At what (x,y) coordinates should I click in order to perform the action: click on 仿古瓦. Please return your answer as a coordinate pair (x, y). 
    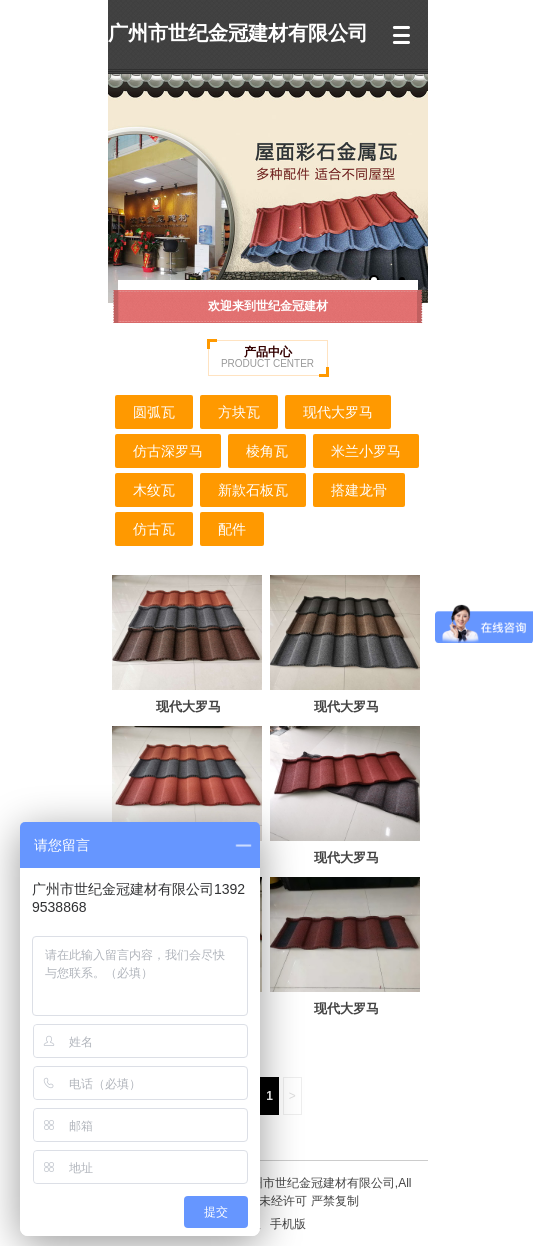
    Looking at the image, I should click on (154, 529).